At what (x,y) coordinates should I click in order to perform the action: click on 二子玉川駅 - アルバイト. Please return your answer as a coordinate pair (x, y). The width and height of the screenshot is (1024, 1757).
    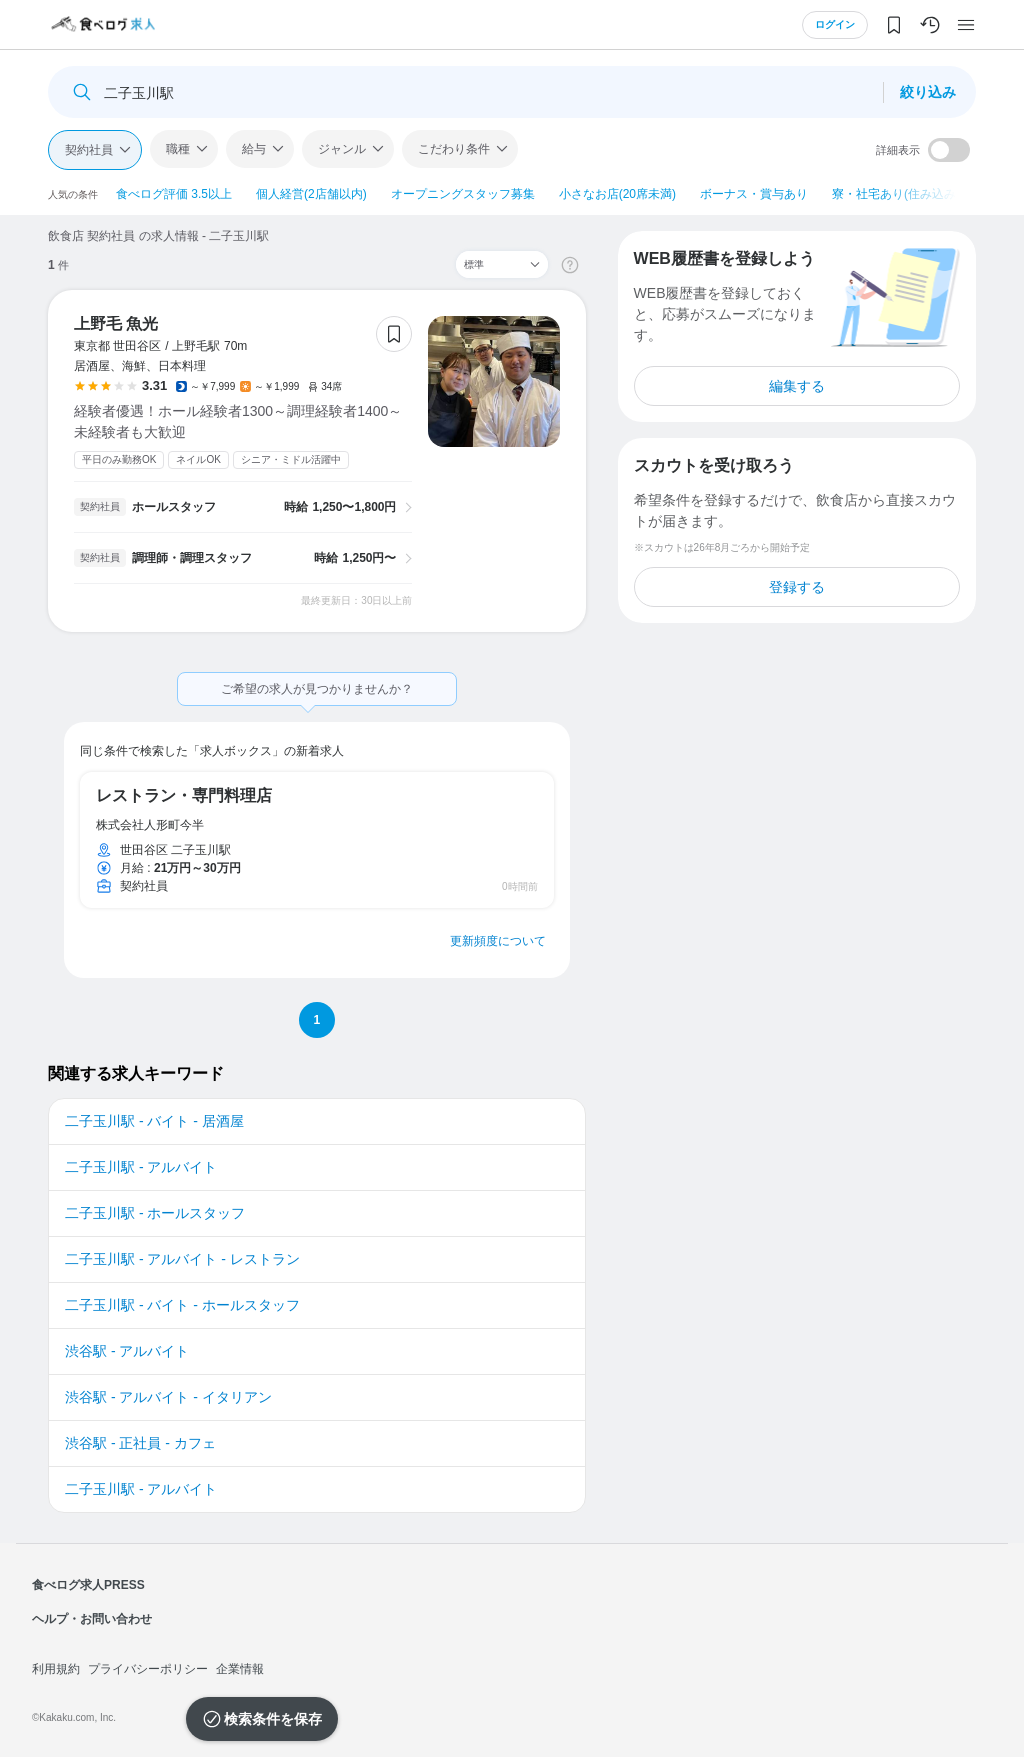
    Looking at the image, I should click on (141, 1167).